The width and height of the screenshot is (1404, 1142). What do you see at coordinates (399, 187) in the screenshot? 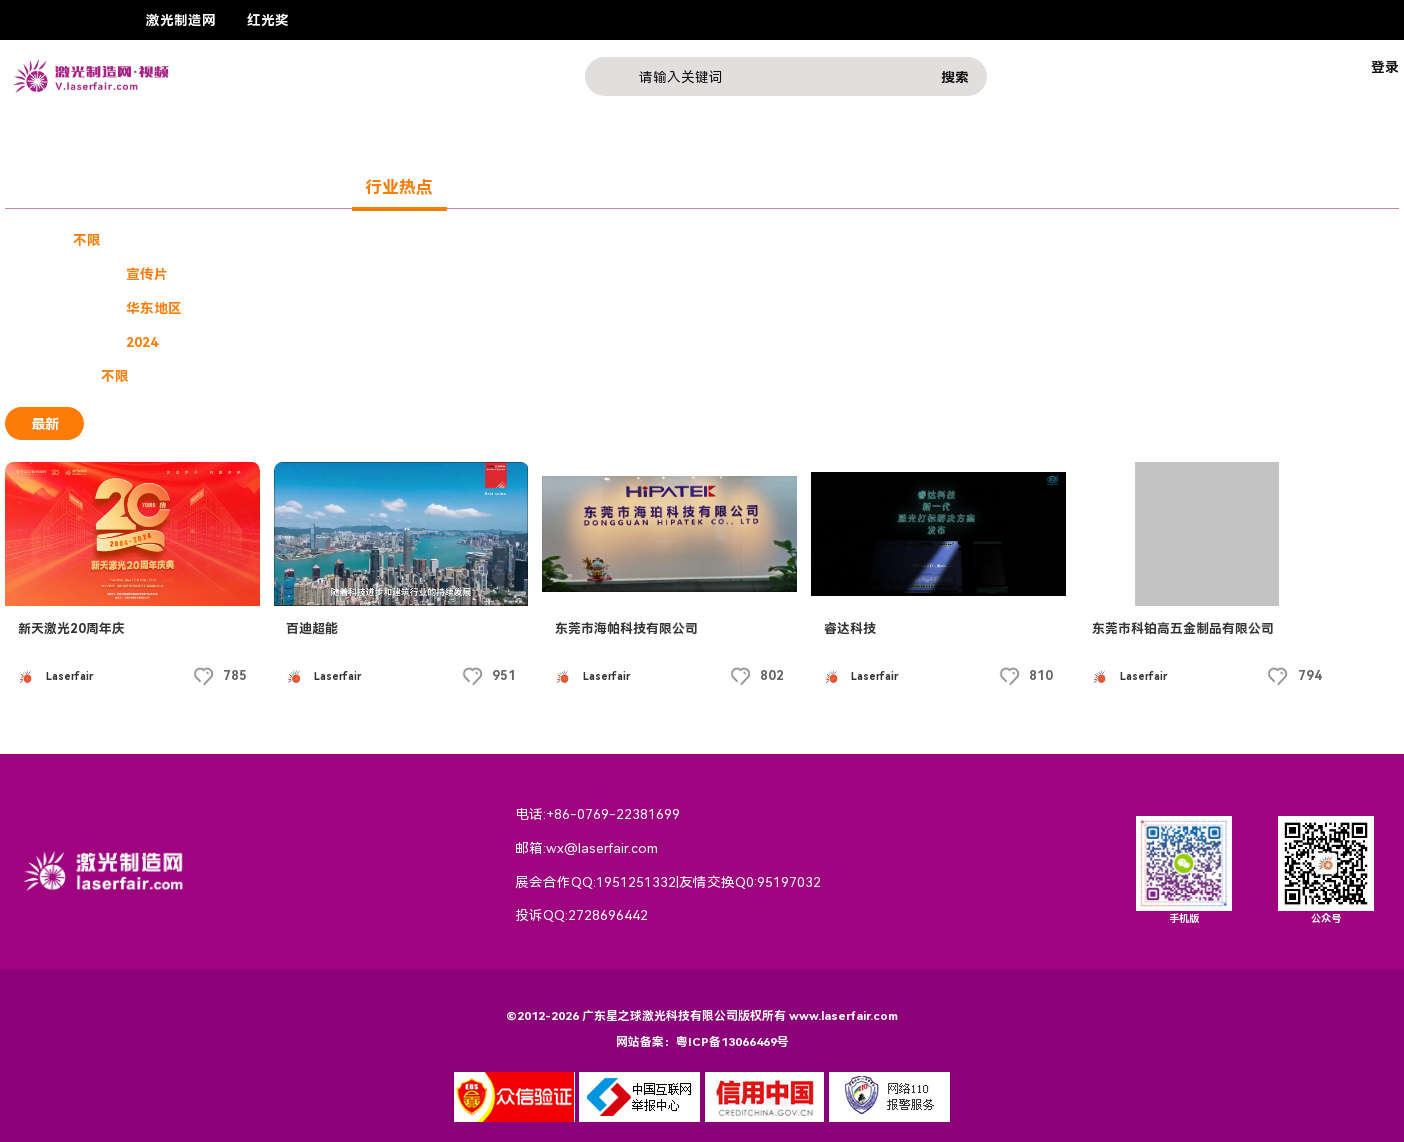
I see `行业热点` at bounding box center [399, 187].